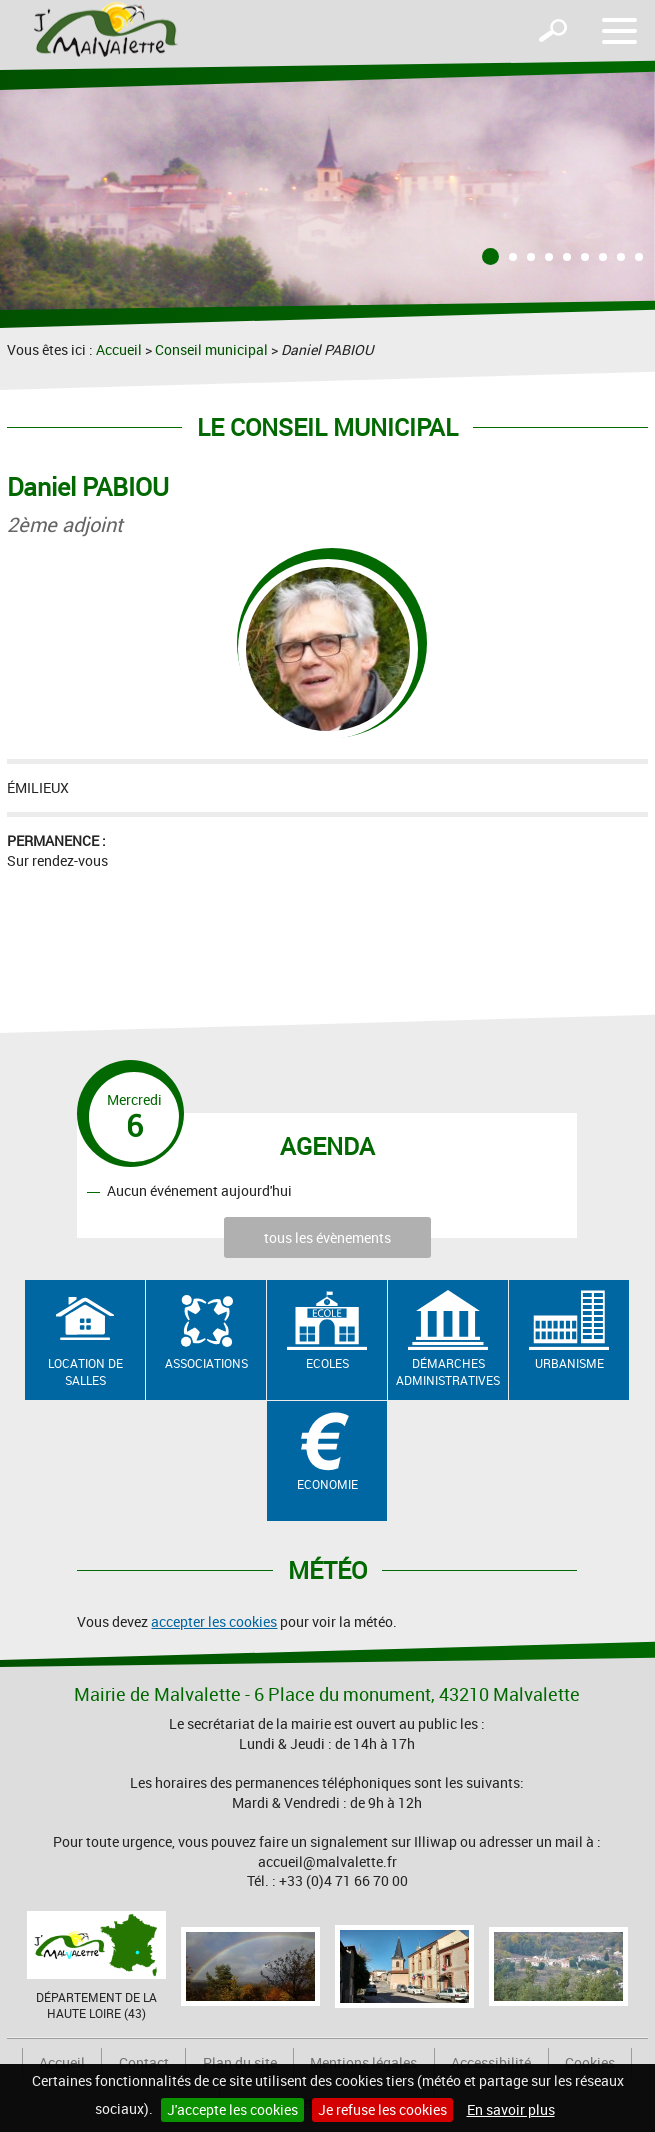  Describe the element at coordinates (119, 349) in the screenshot. I see `Accueil` at that location.